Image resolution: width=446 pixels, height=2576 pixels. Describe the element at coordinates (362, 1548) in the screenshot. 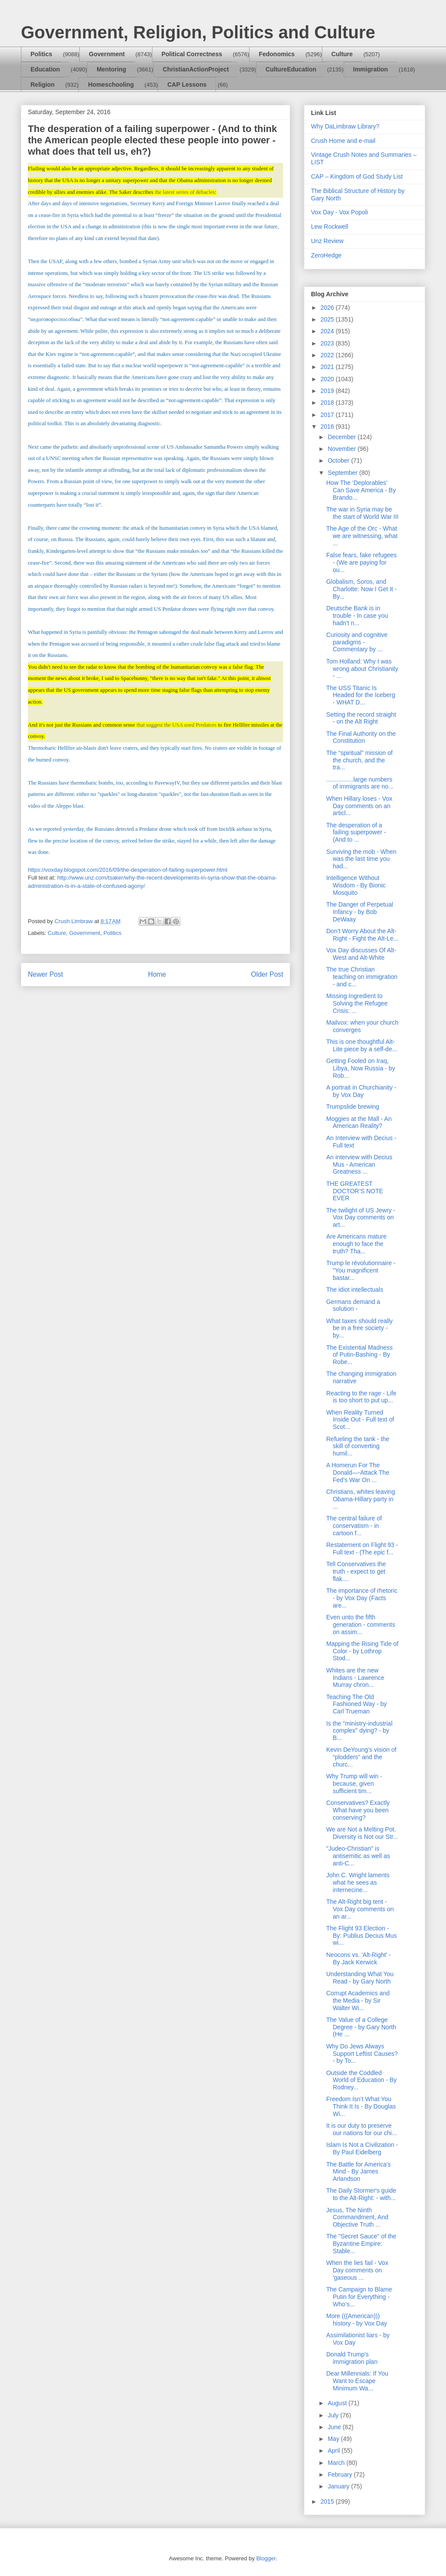

I see `Restatement on Flight 93 - Full text - (The epic f...` at that location.